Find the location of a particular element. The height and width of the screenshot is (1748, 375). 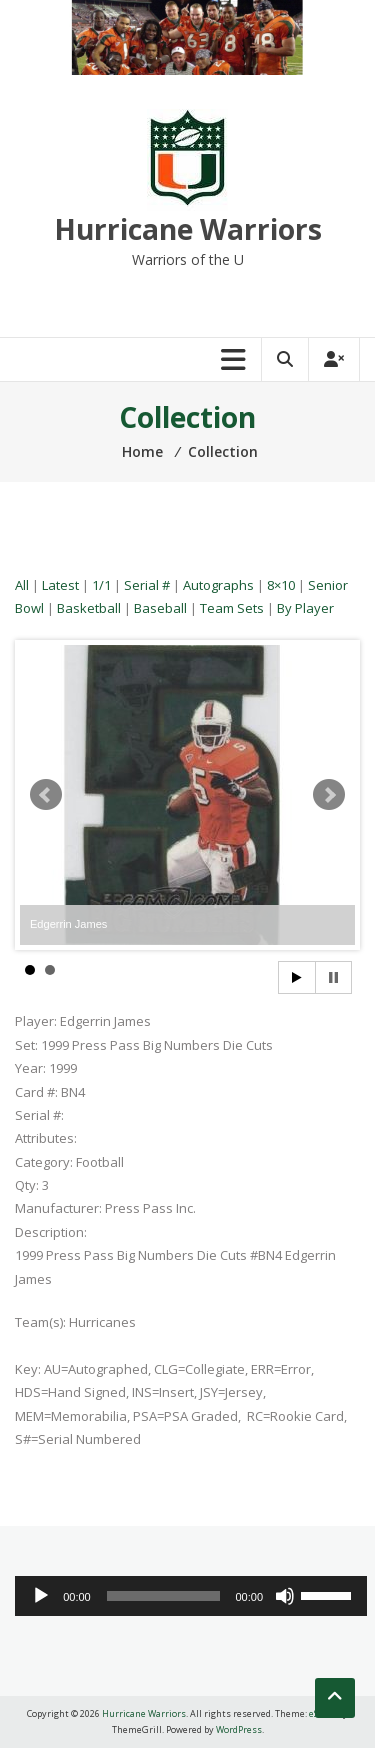

Stop is located at coordinates (333, 977).